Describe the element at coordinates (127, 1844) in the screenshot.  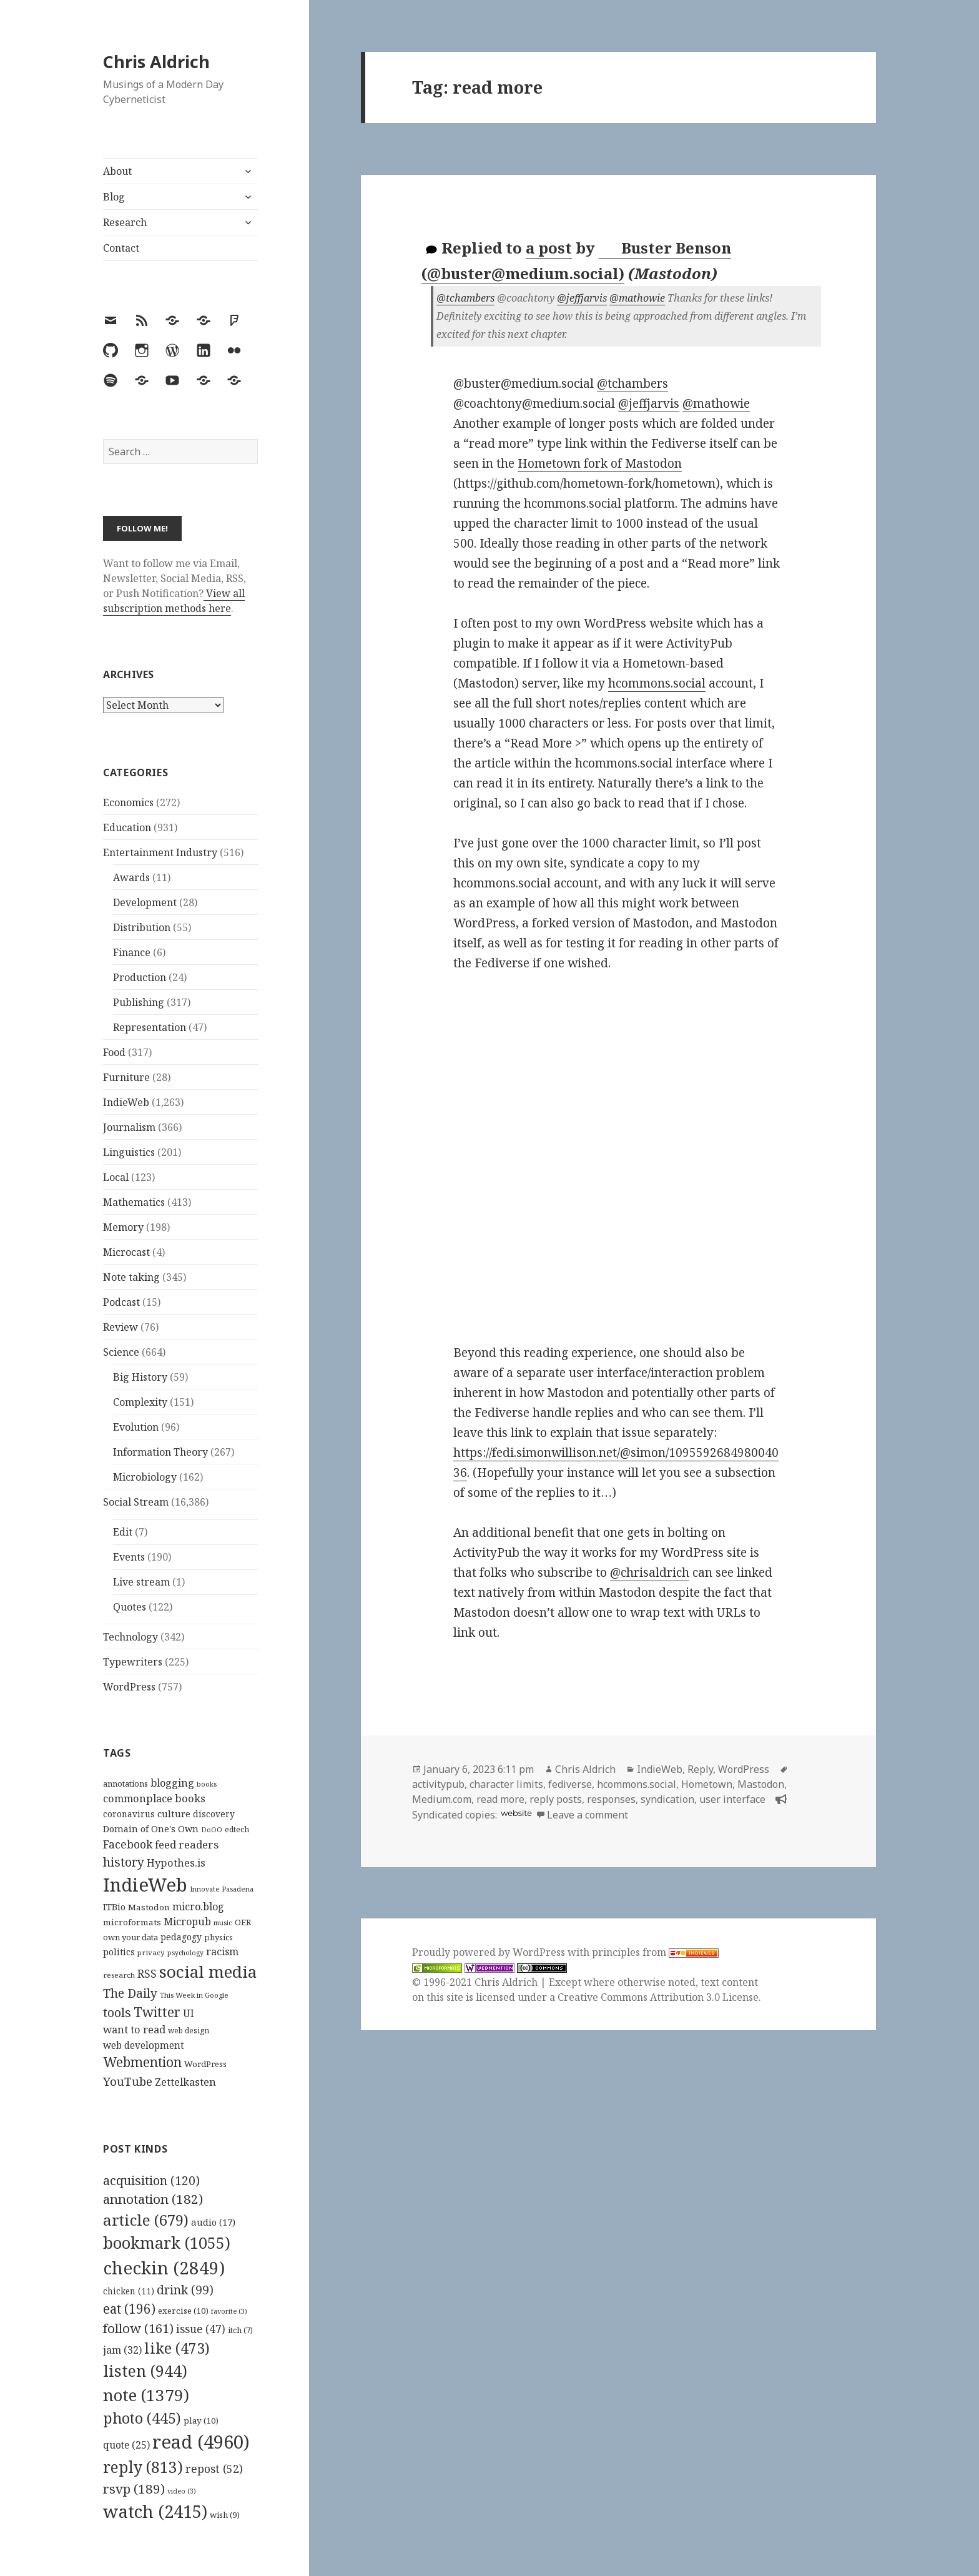
I see `Facebook [Facebook (204 items)]` at that location.